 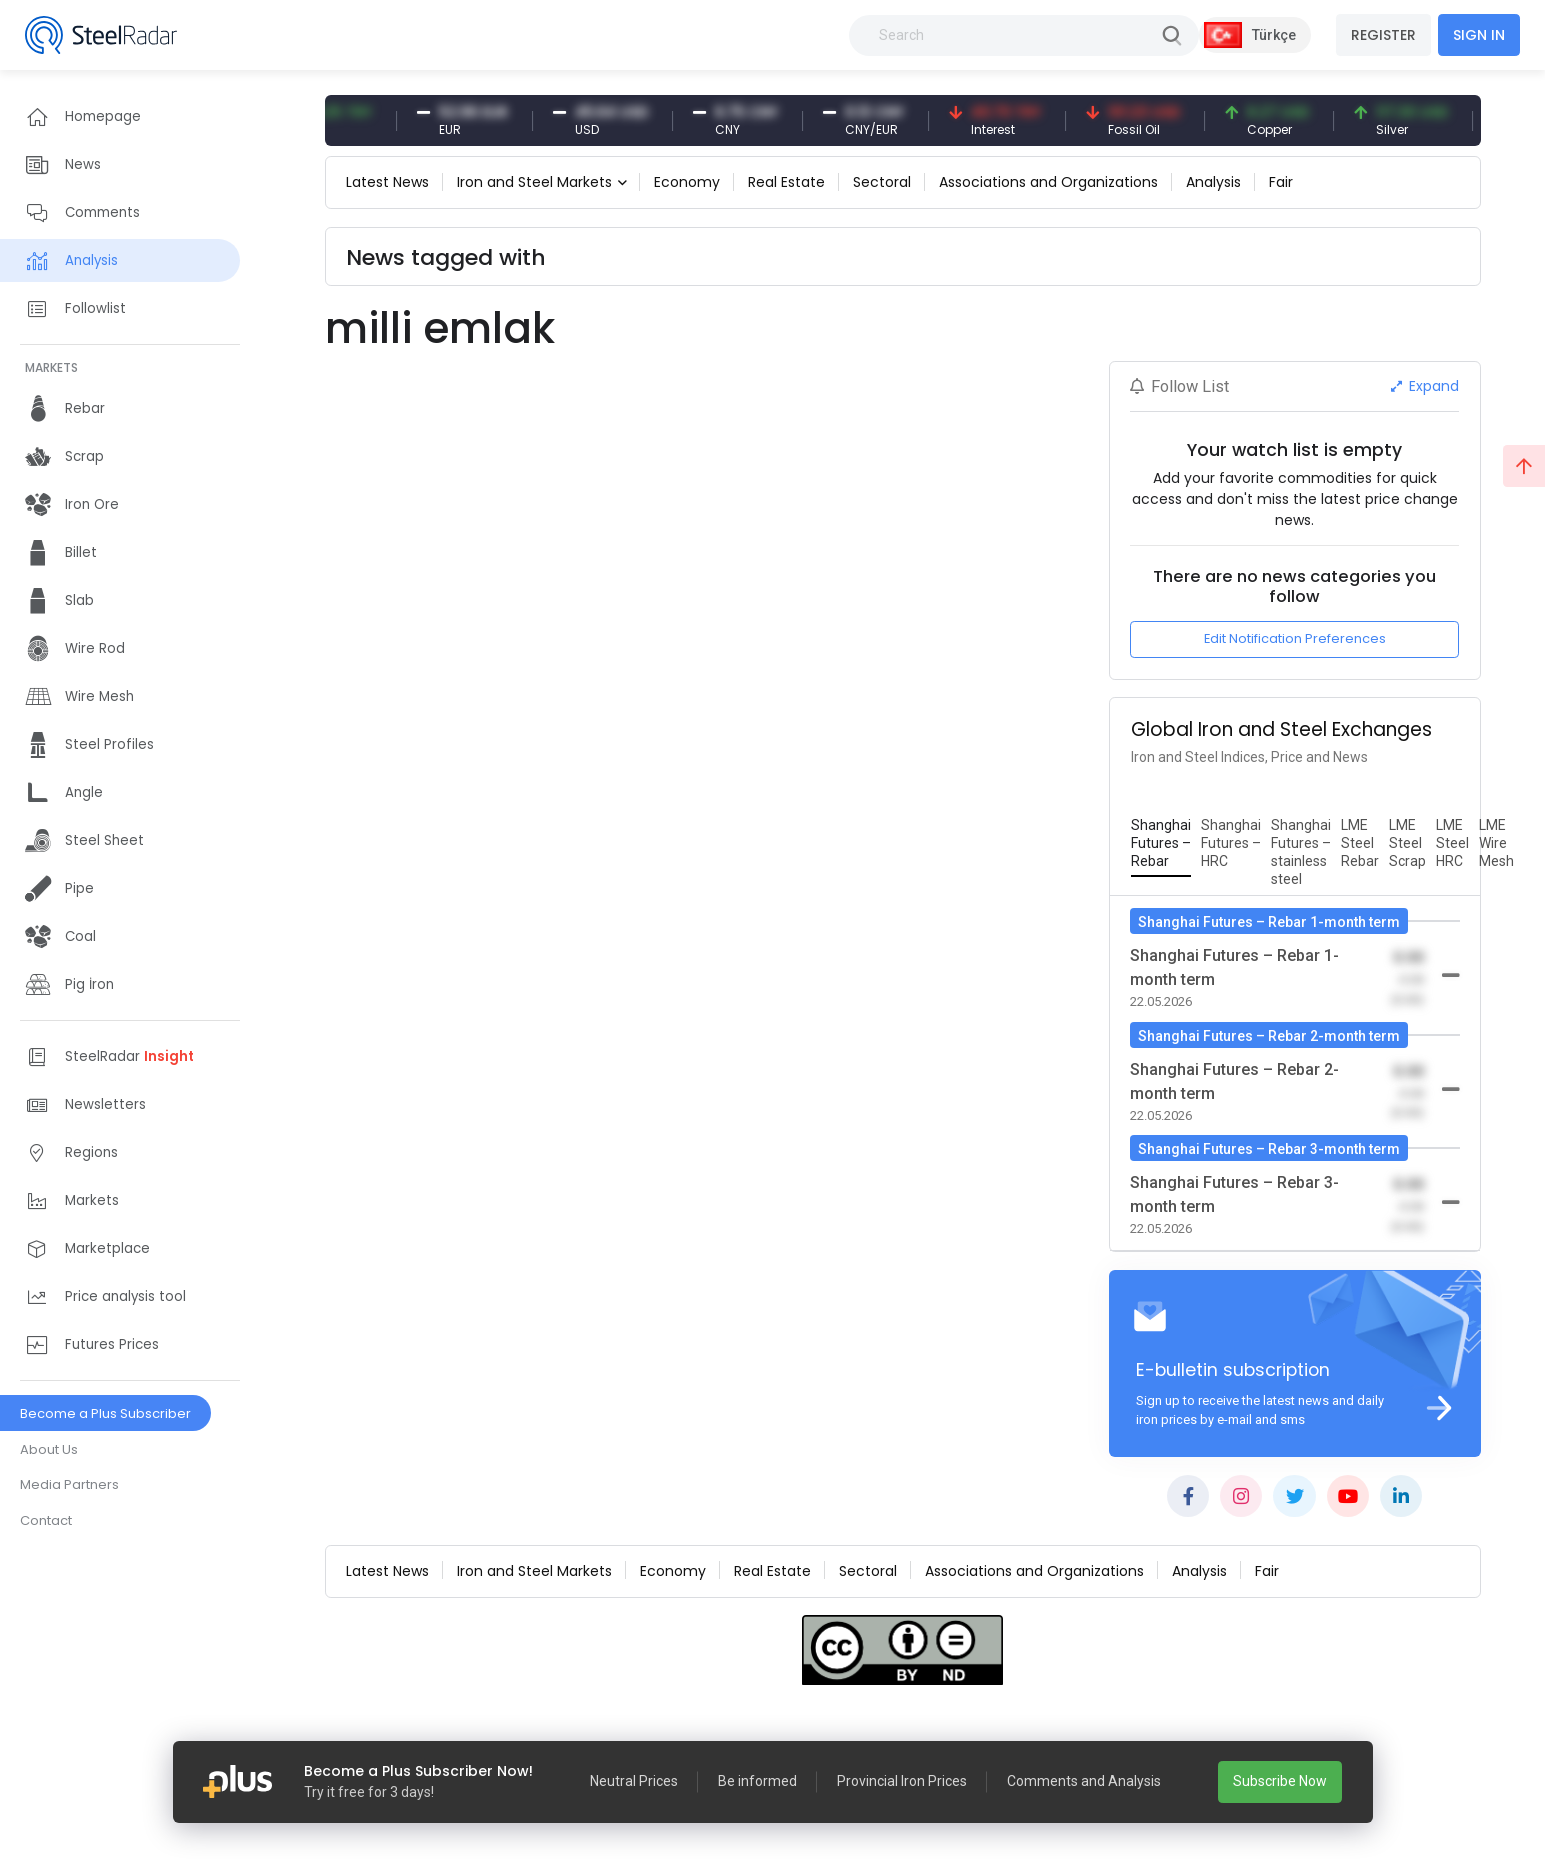 I want to click on MARKETS, so click(x=51, y=367).